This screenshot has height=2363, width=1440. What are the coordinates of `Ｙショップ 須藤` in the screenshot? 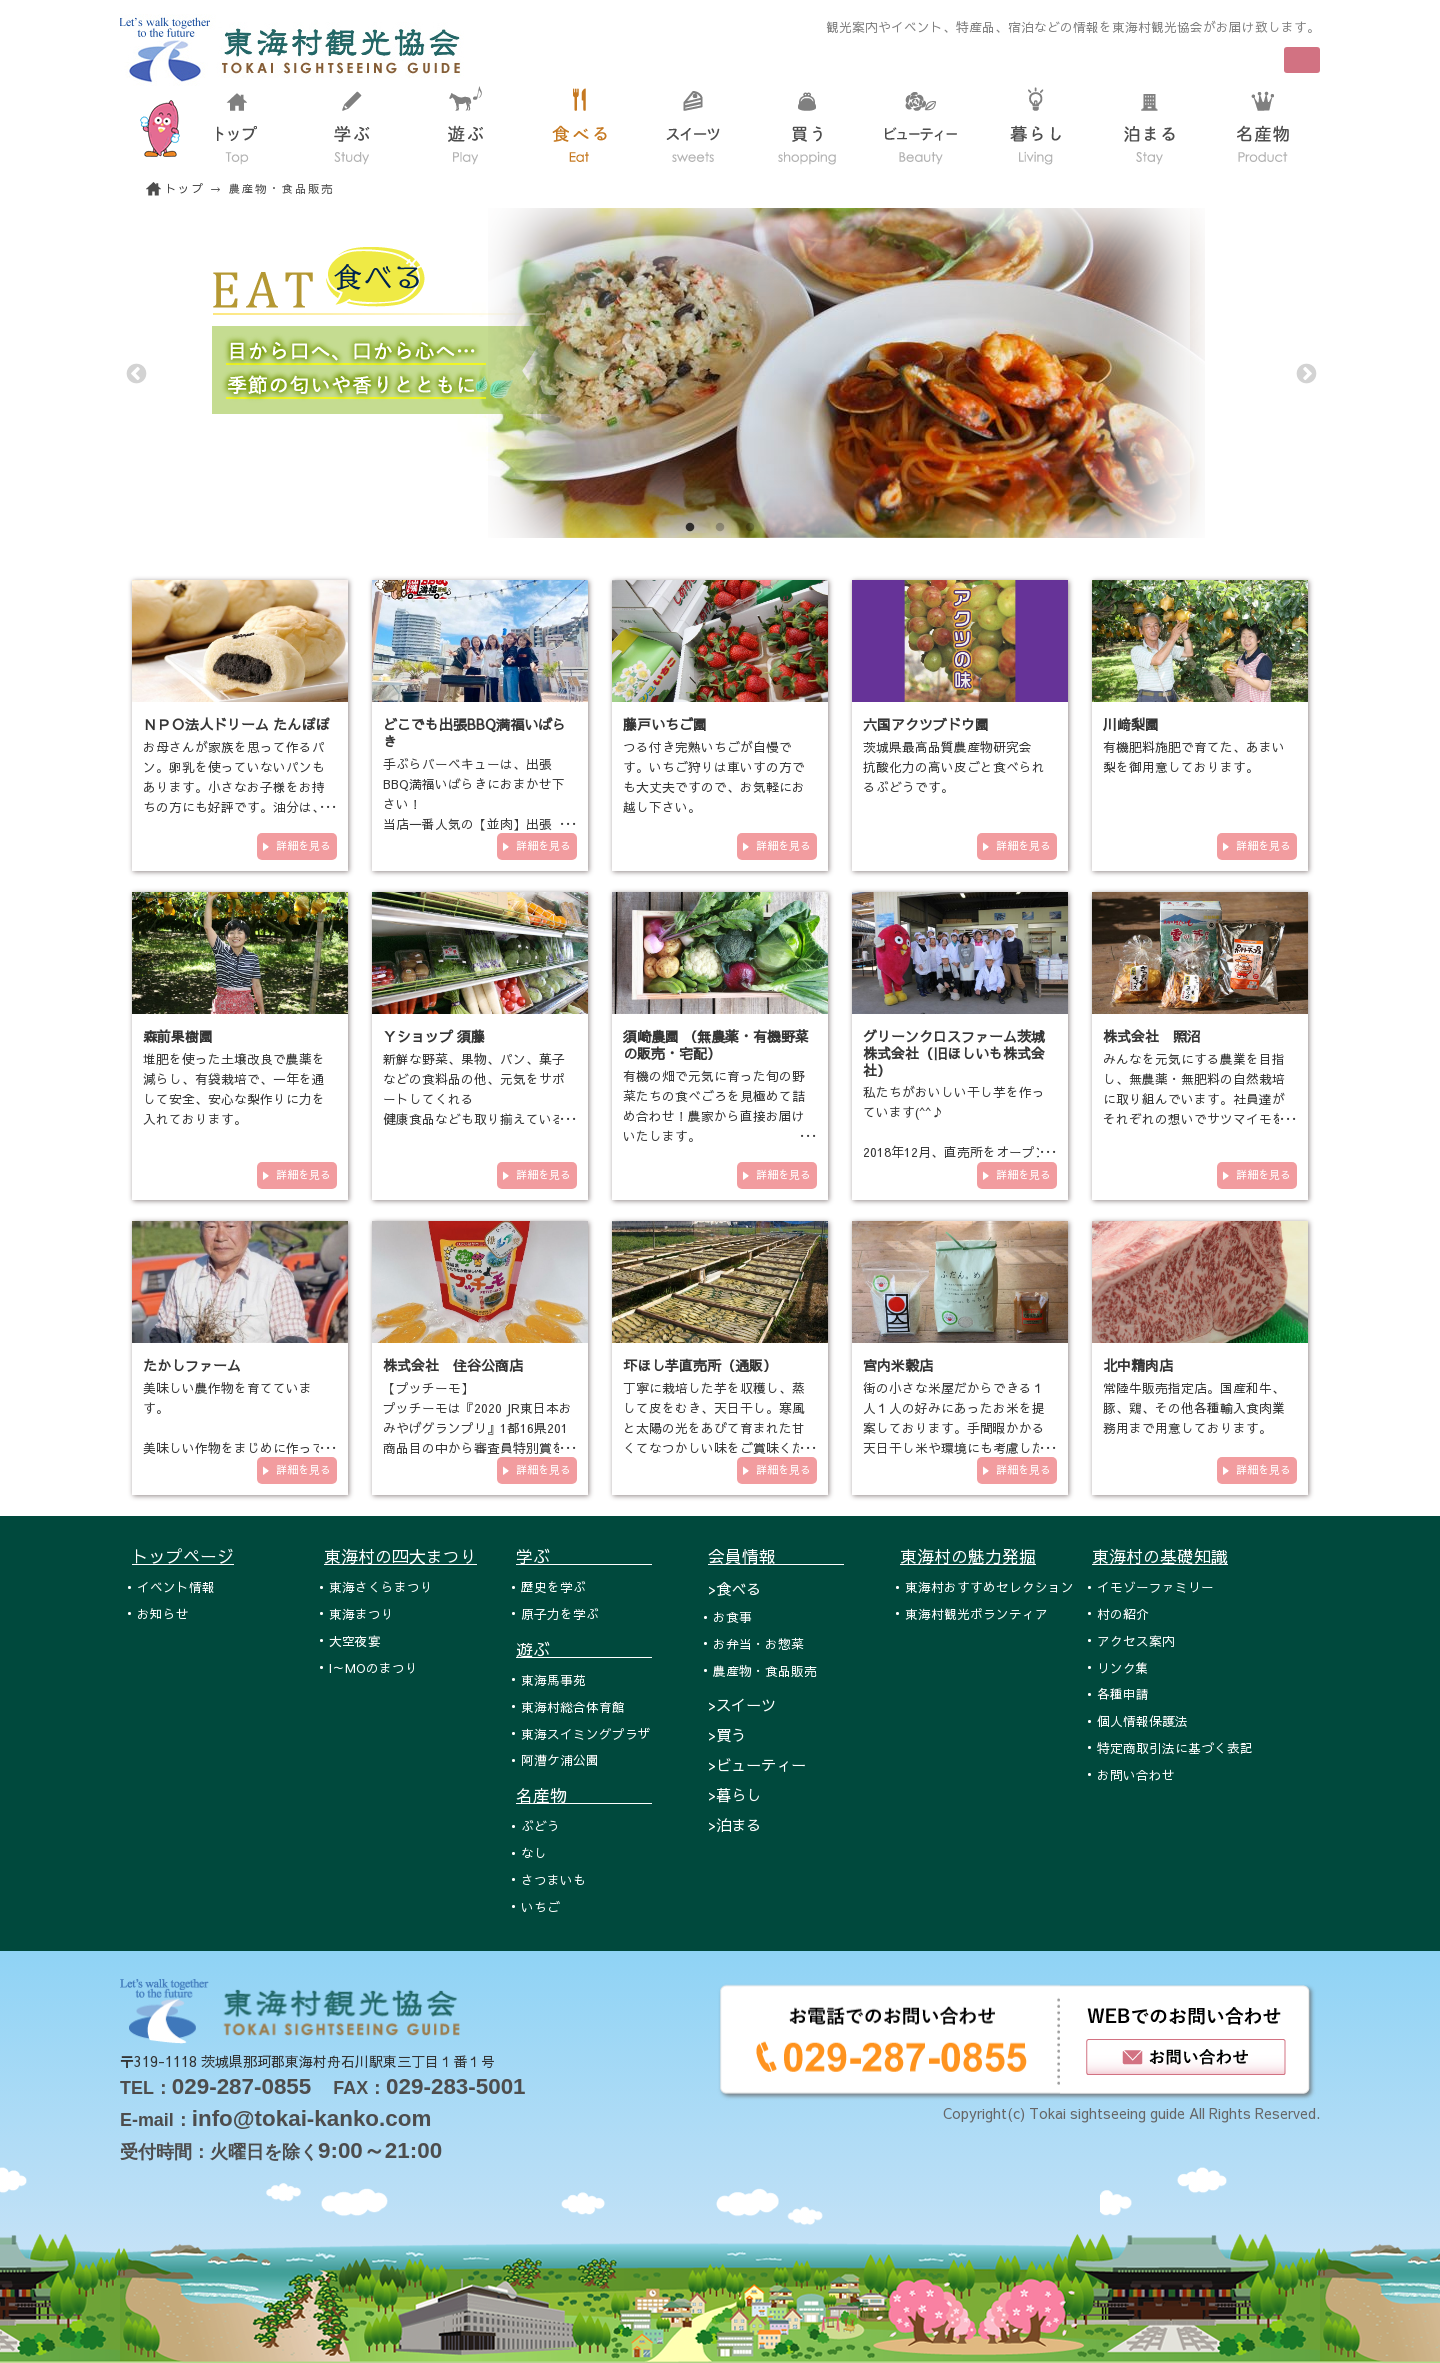 It's located at (434, 1036).